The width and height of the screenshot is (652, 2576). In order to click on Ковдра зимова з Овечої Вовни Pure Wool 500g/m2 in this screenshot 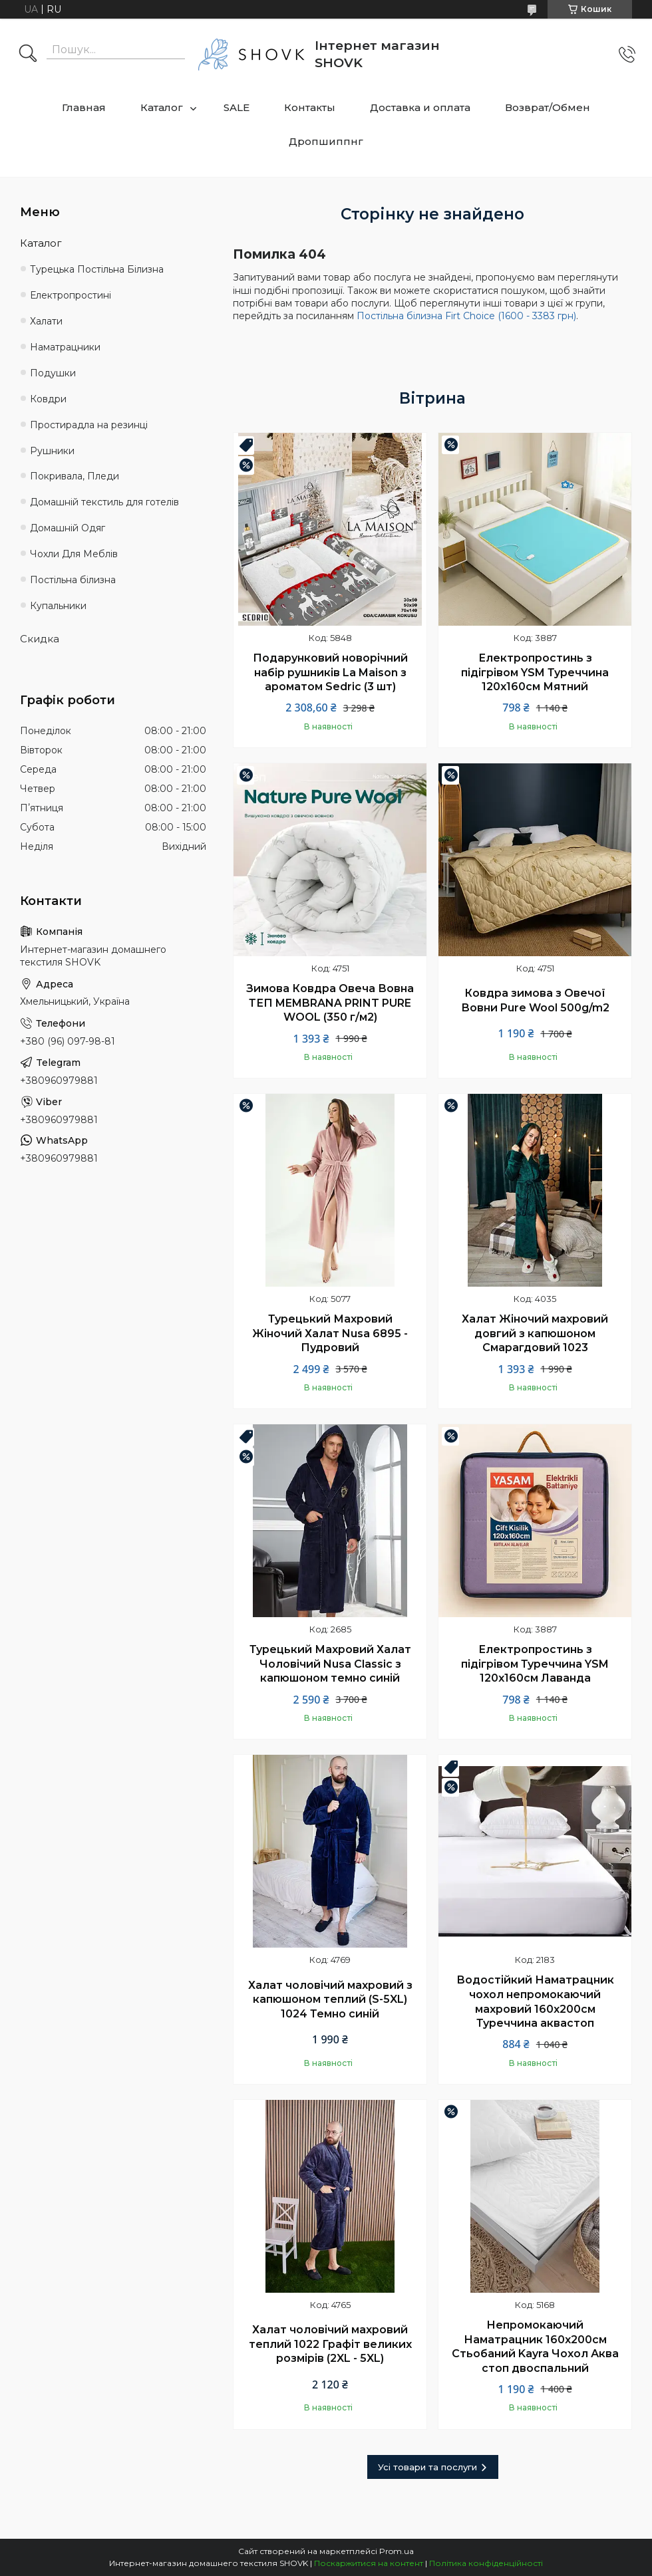, I will do `click(535, 1000)`.